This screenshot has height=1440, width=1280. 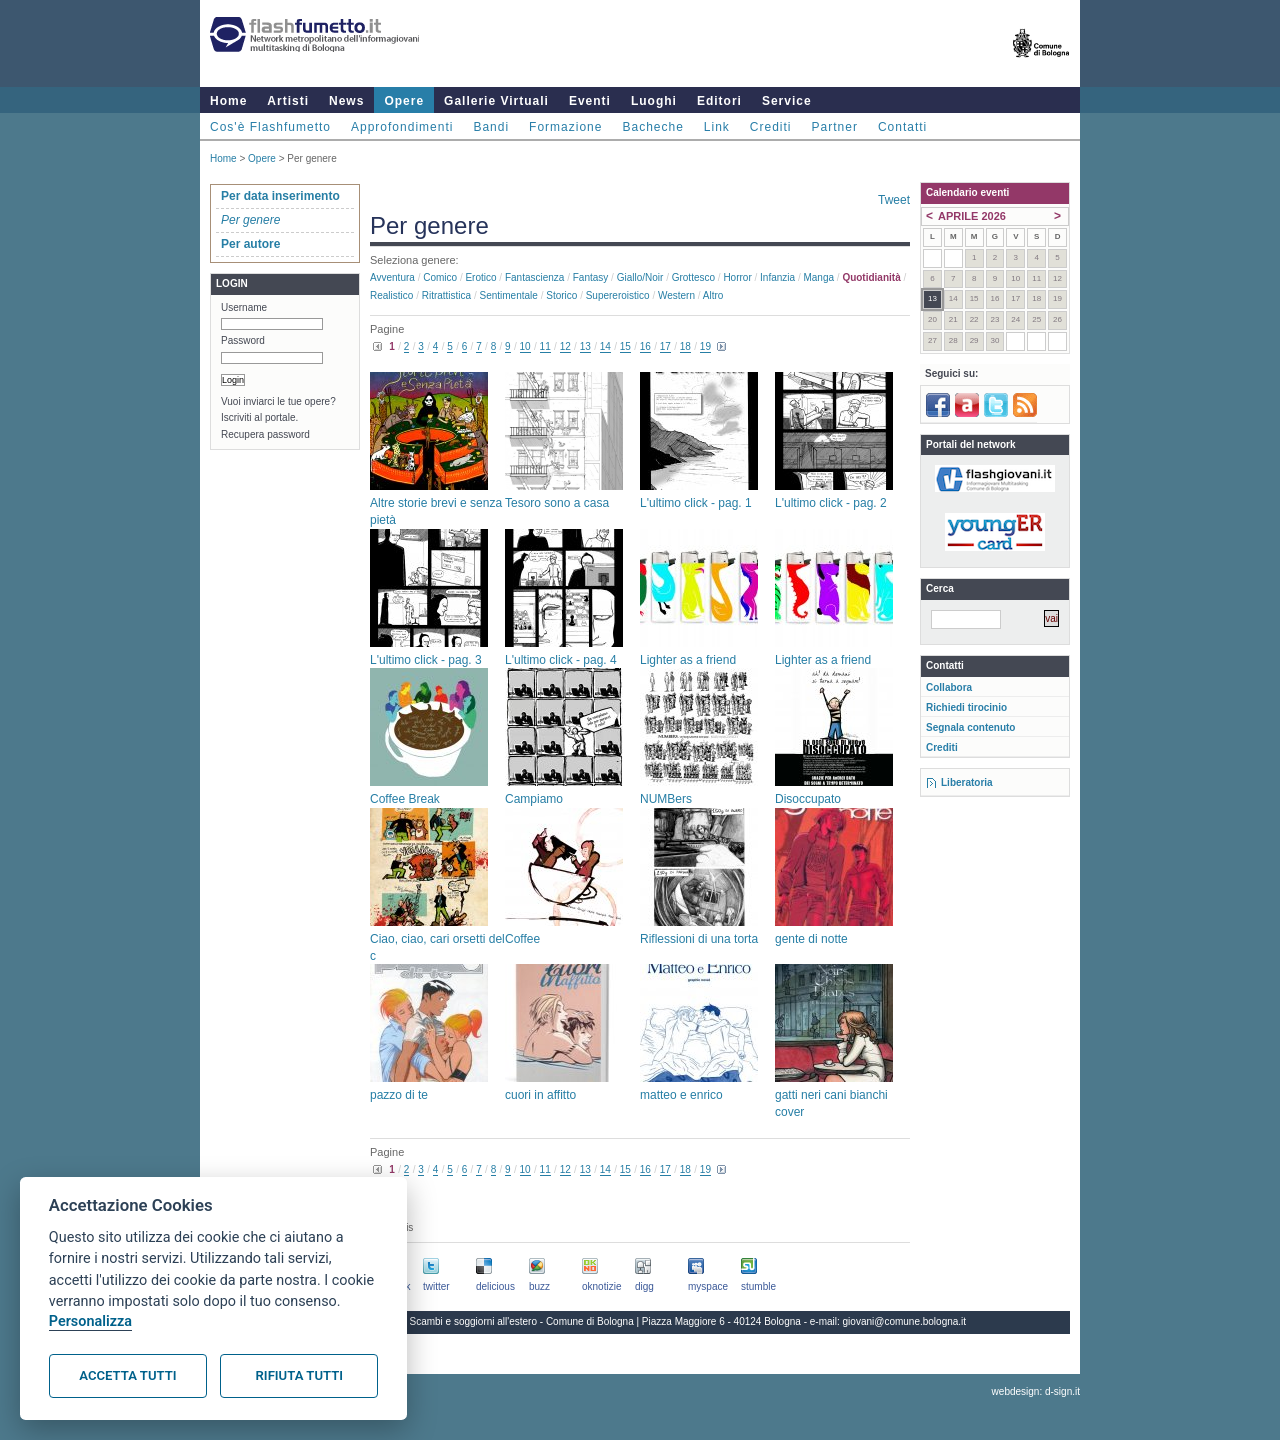 What do you see at coordinates (299, 1375) in the screenshot?
I see `Rifiuta tutti` at bounding box center [299, 1375].